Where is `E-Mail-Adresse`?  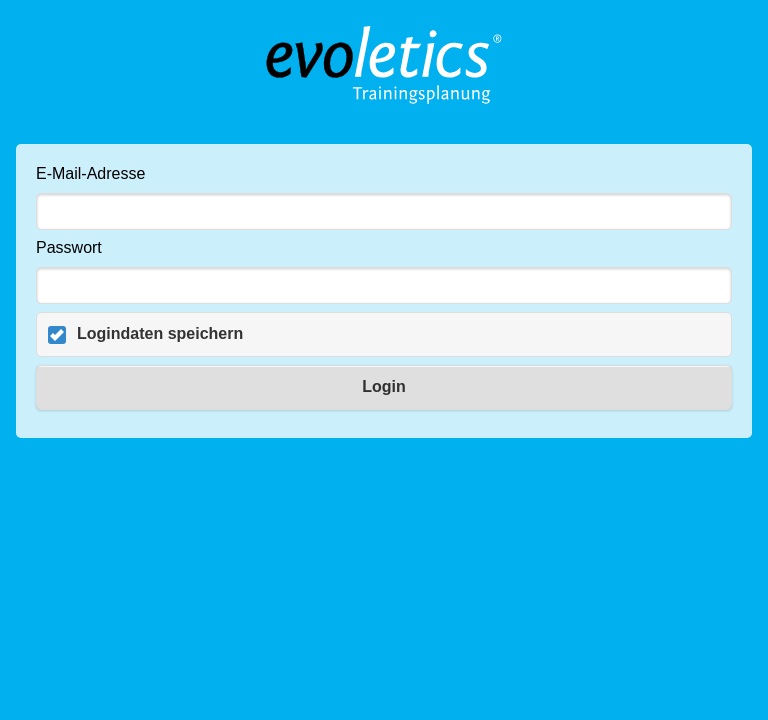 E-Mail-Adresse is located at coordinates (90, 173).